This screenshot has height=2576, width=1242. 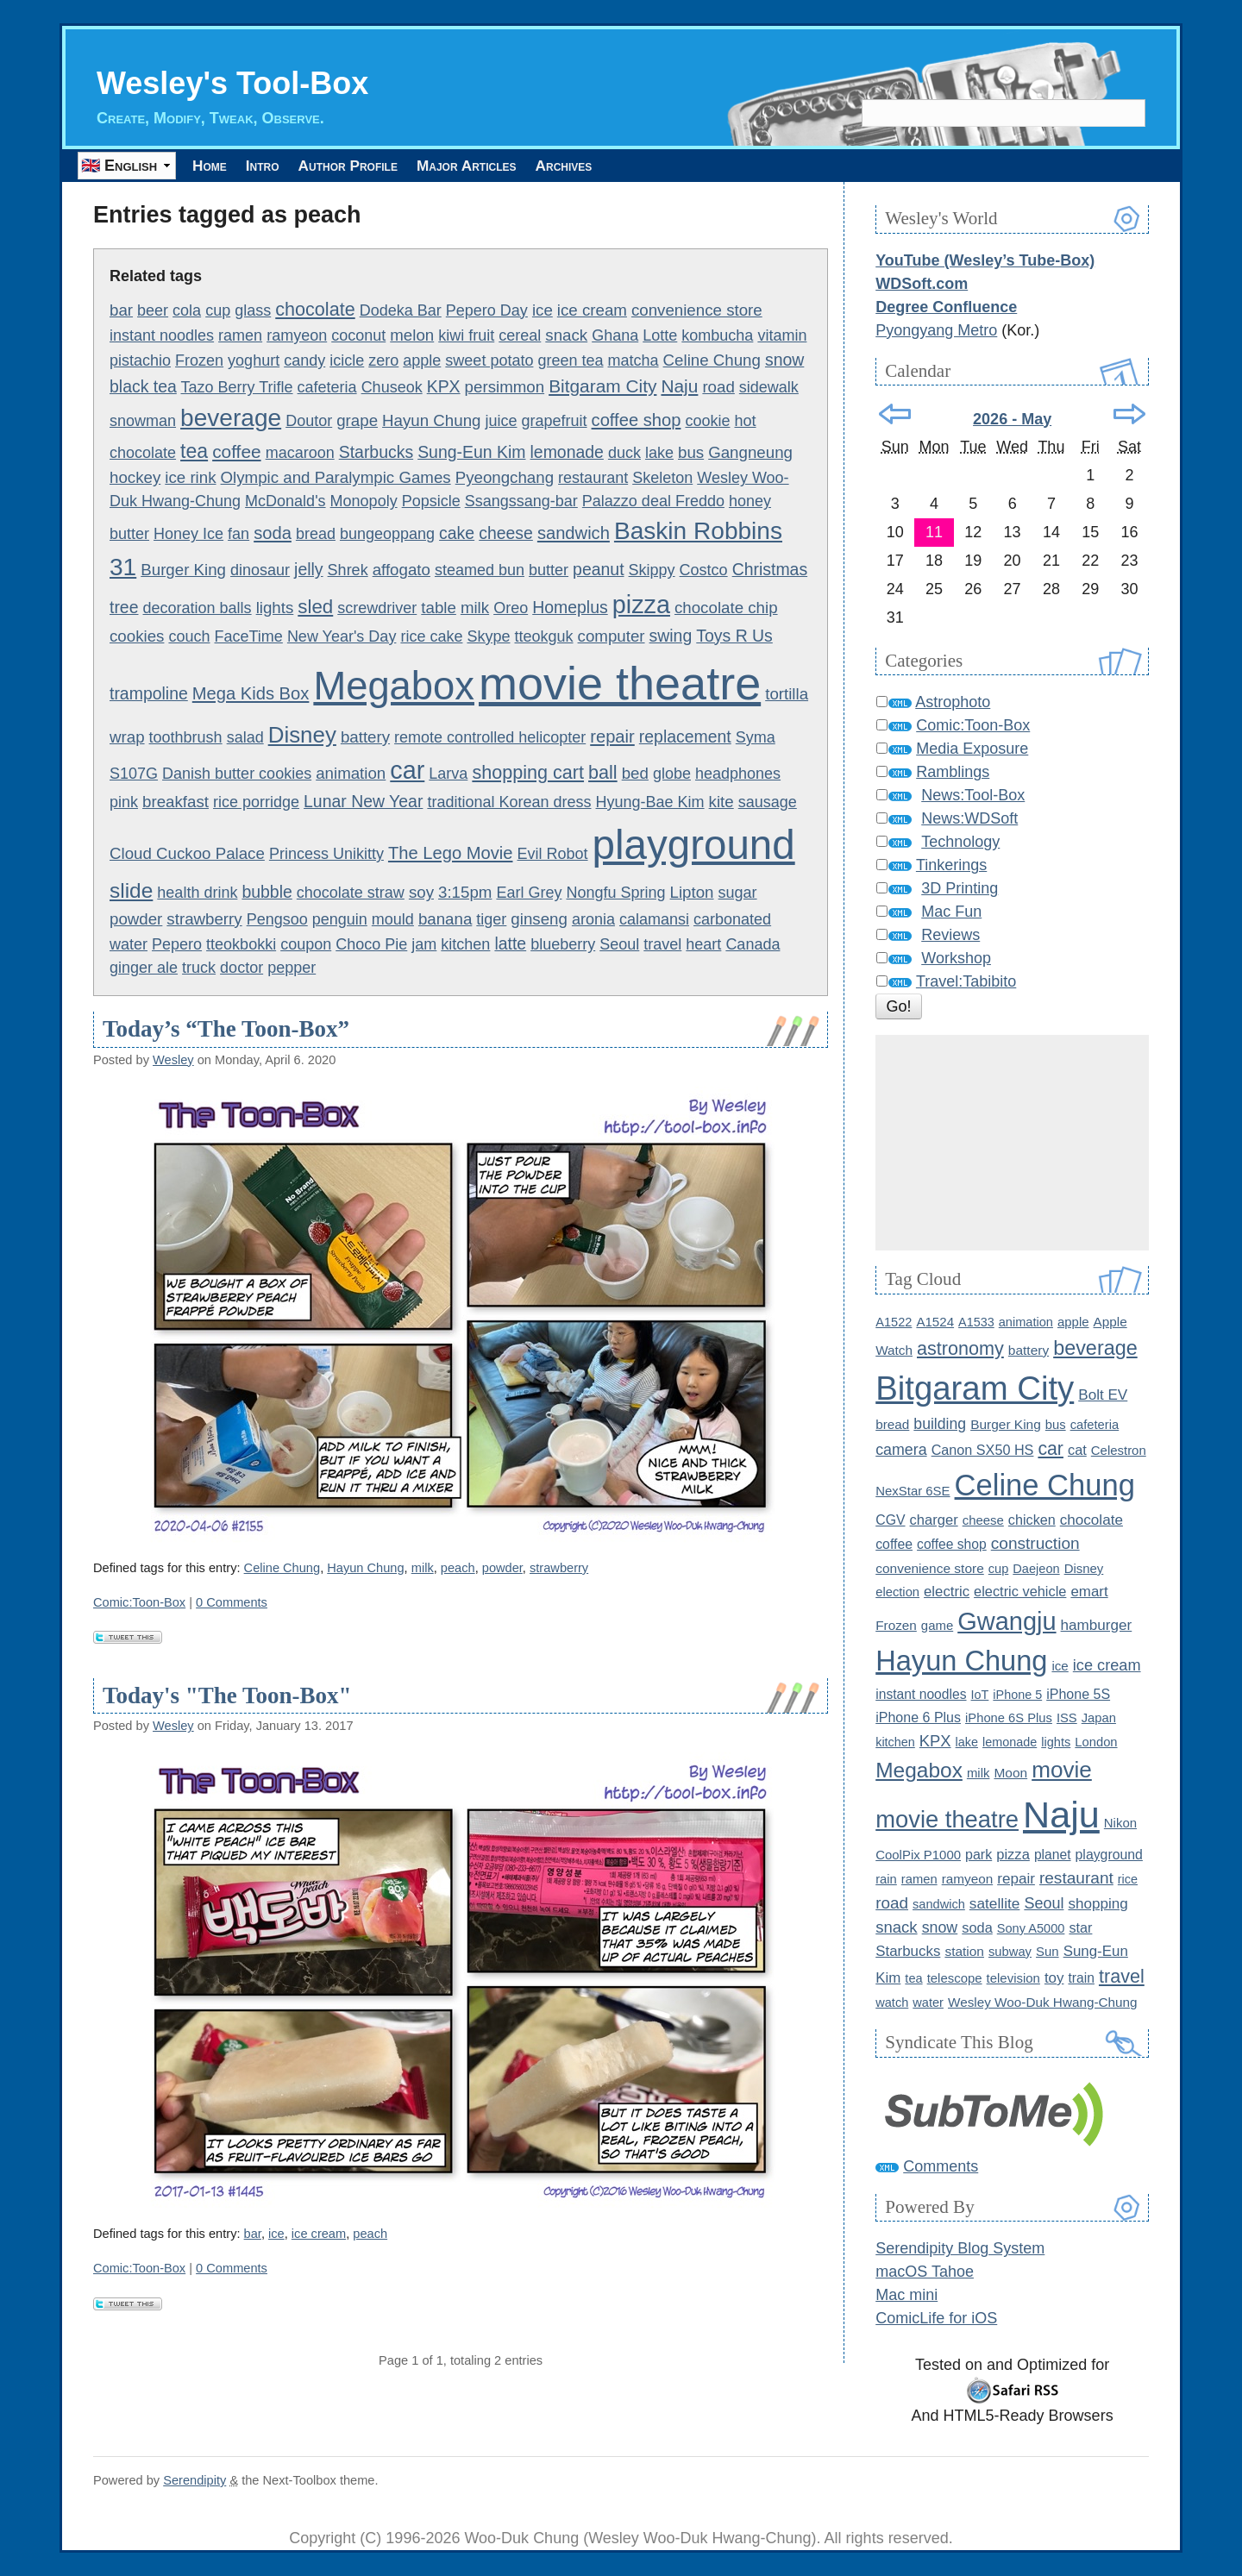 What do you see at coordinates (1035, 1543) in the screenshot?
I see `construction` at bounding box center [1035, 1543].